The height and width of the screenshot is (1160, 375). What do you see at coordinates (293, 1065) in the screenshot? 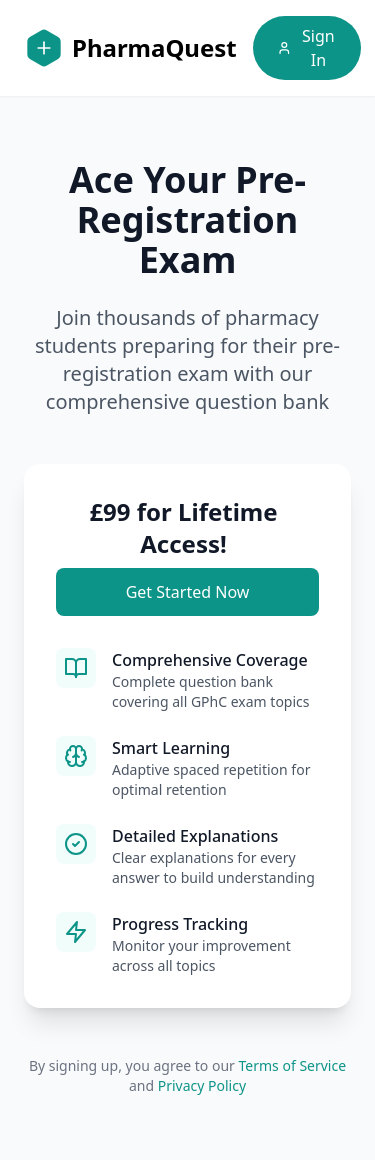
I see `Terms of Service` at bounding box center [293, 1065].